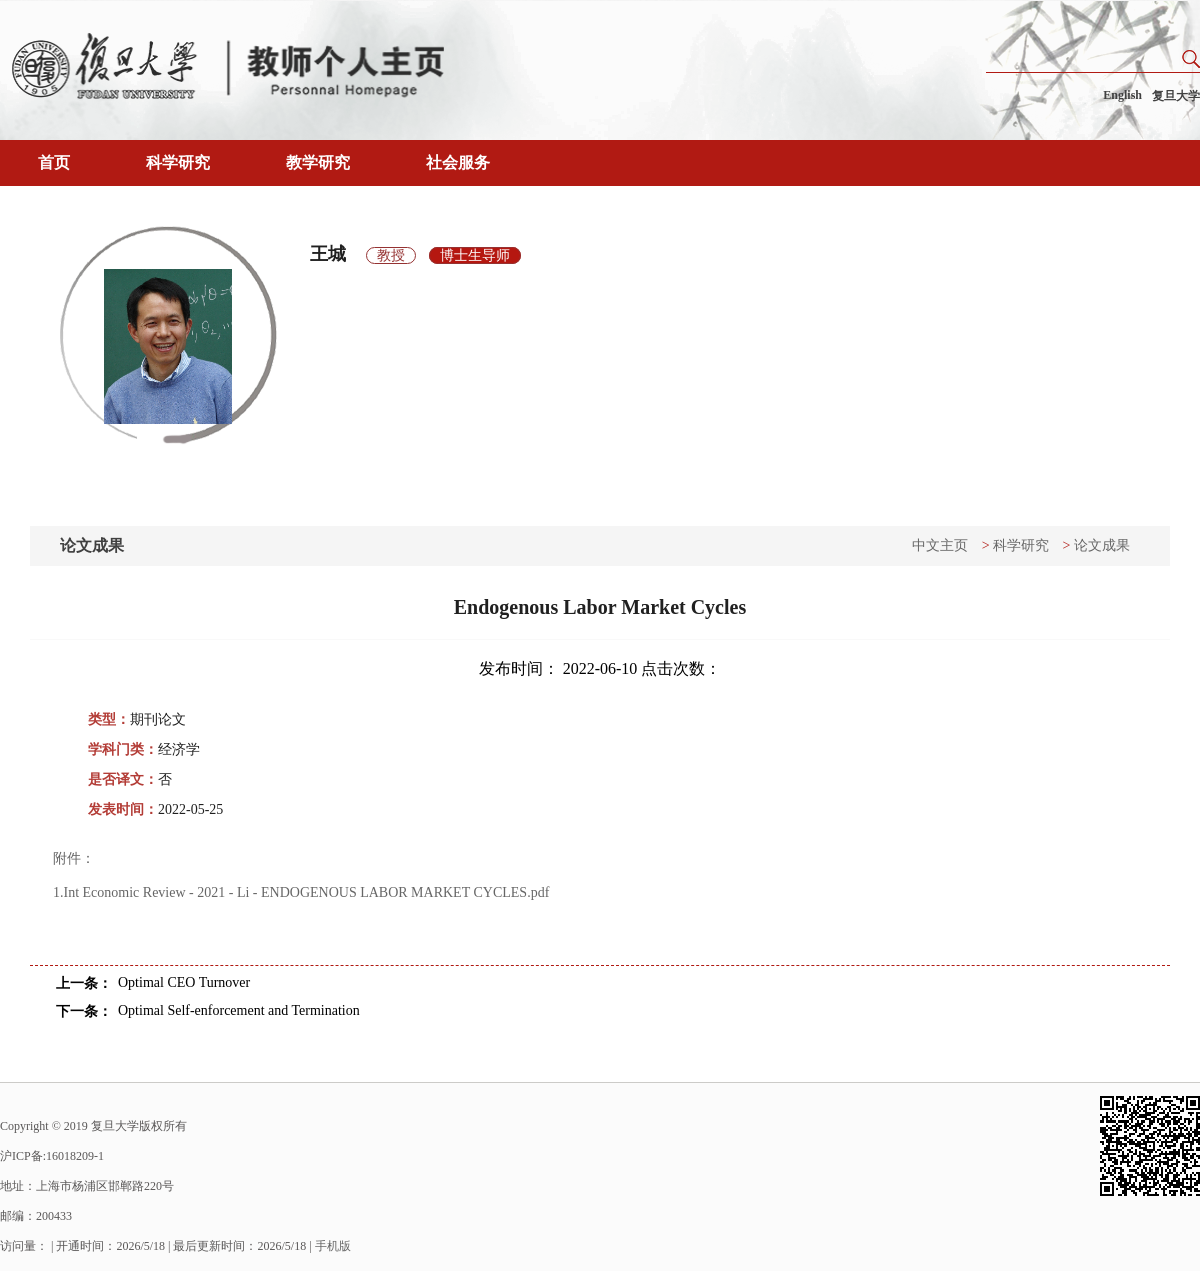  What do you see at coordinates (301, 892) in the screenshot?
I see `1.Int Economic Review - 2021 - Li - ENDOGENOUS LABOR MARKET CYCLES.pdf` at bounding box center [301, 892].